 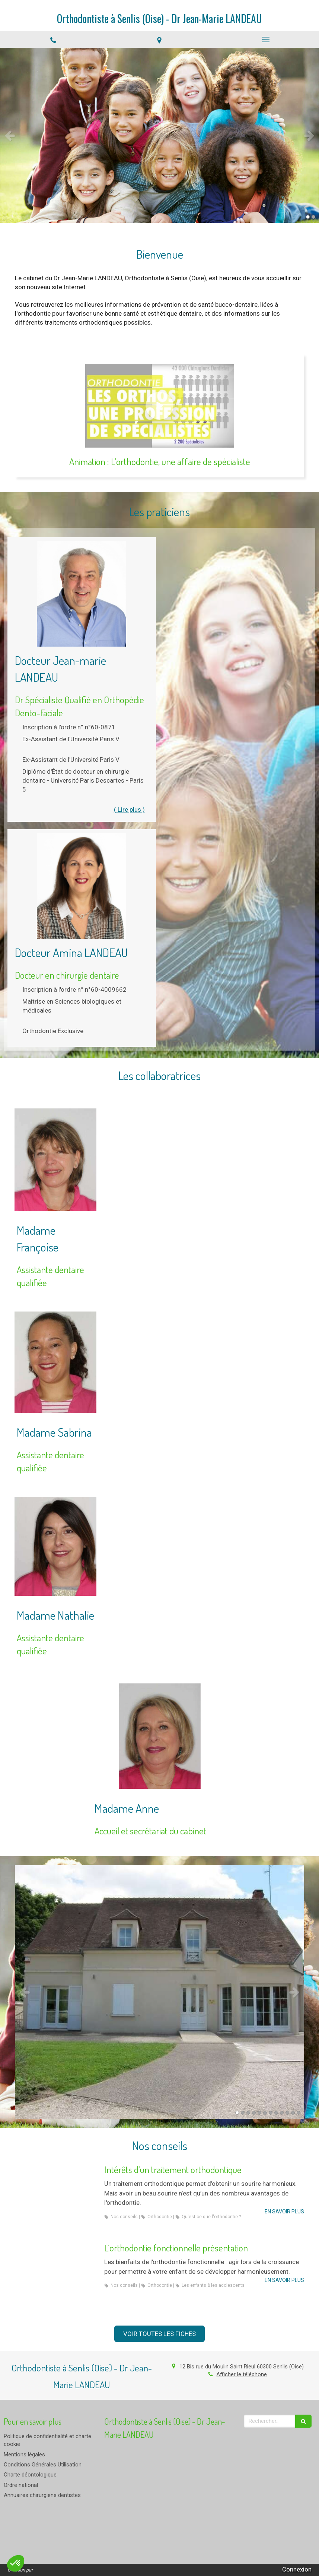 I want to click on 1 [button], so click(x=308, y=217).